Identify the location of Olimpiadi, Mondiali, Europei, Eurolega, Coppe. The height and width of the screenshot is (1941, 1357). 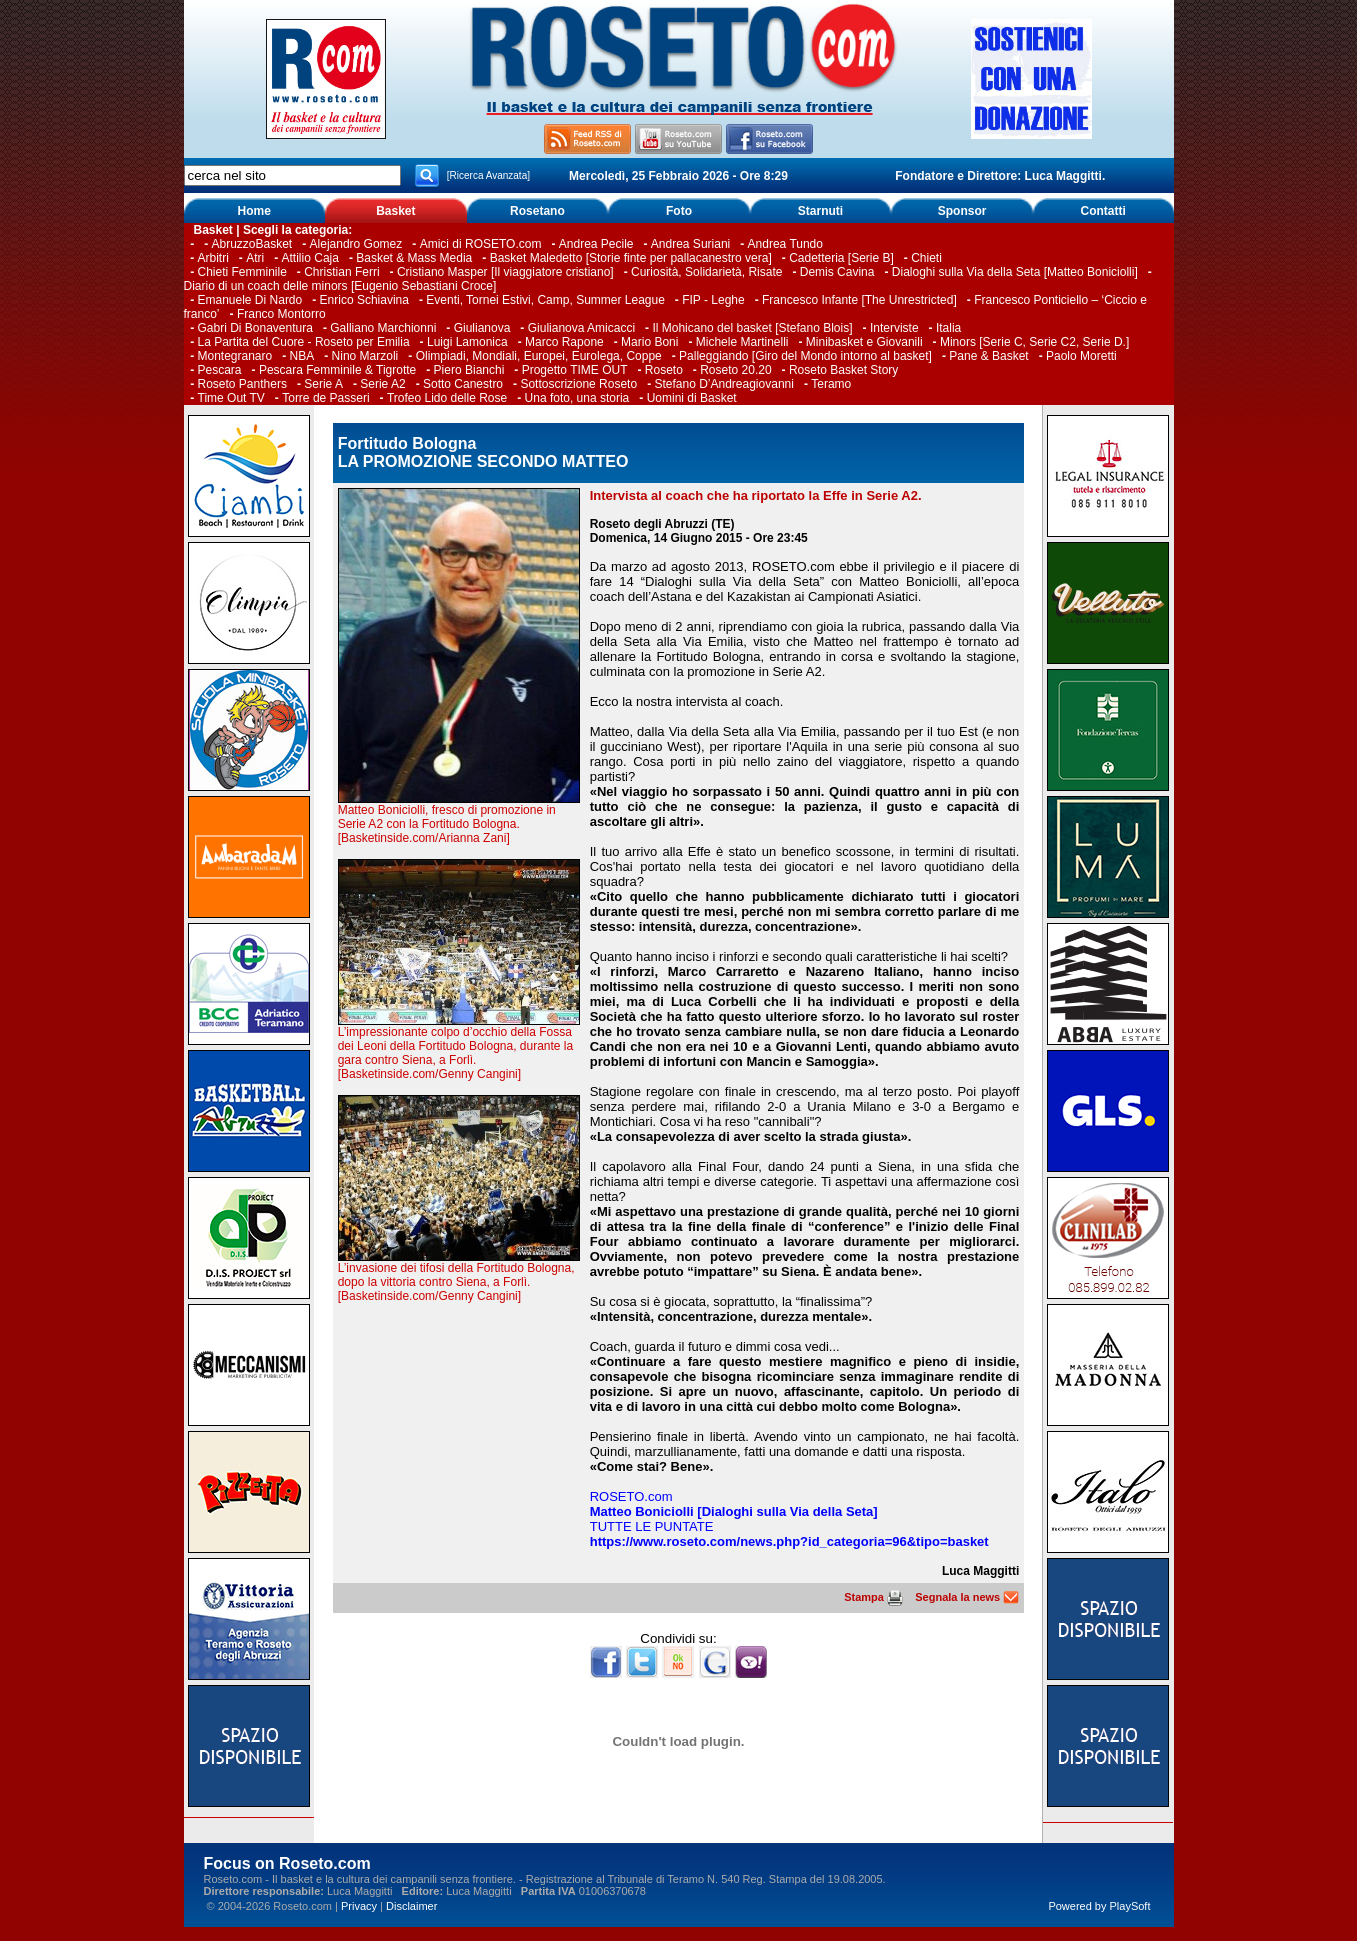
(539, 356).